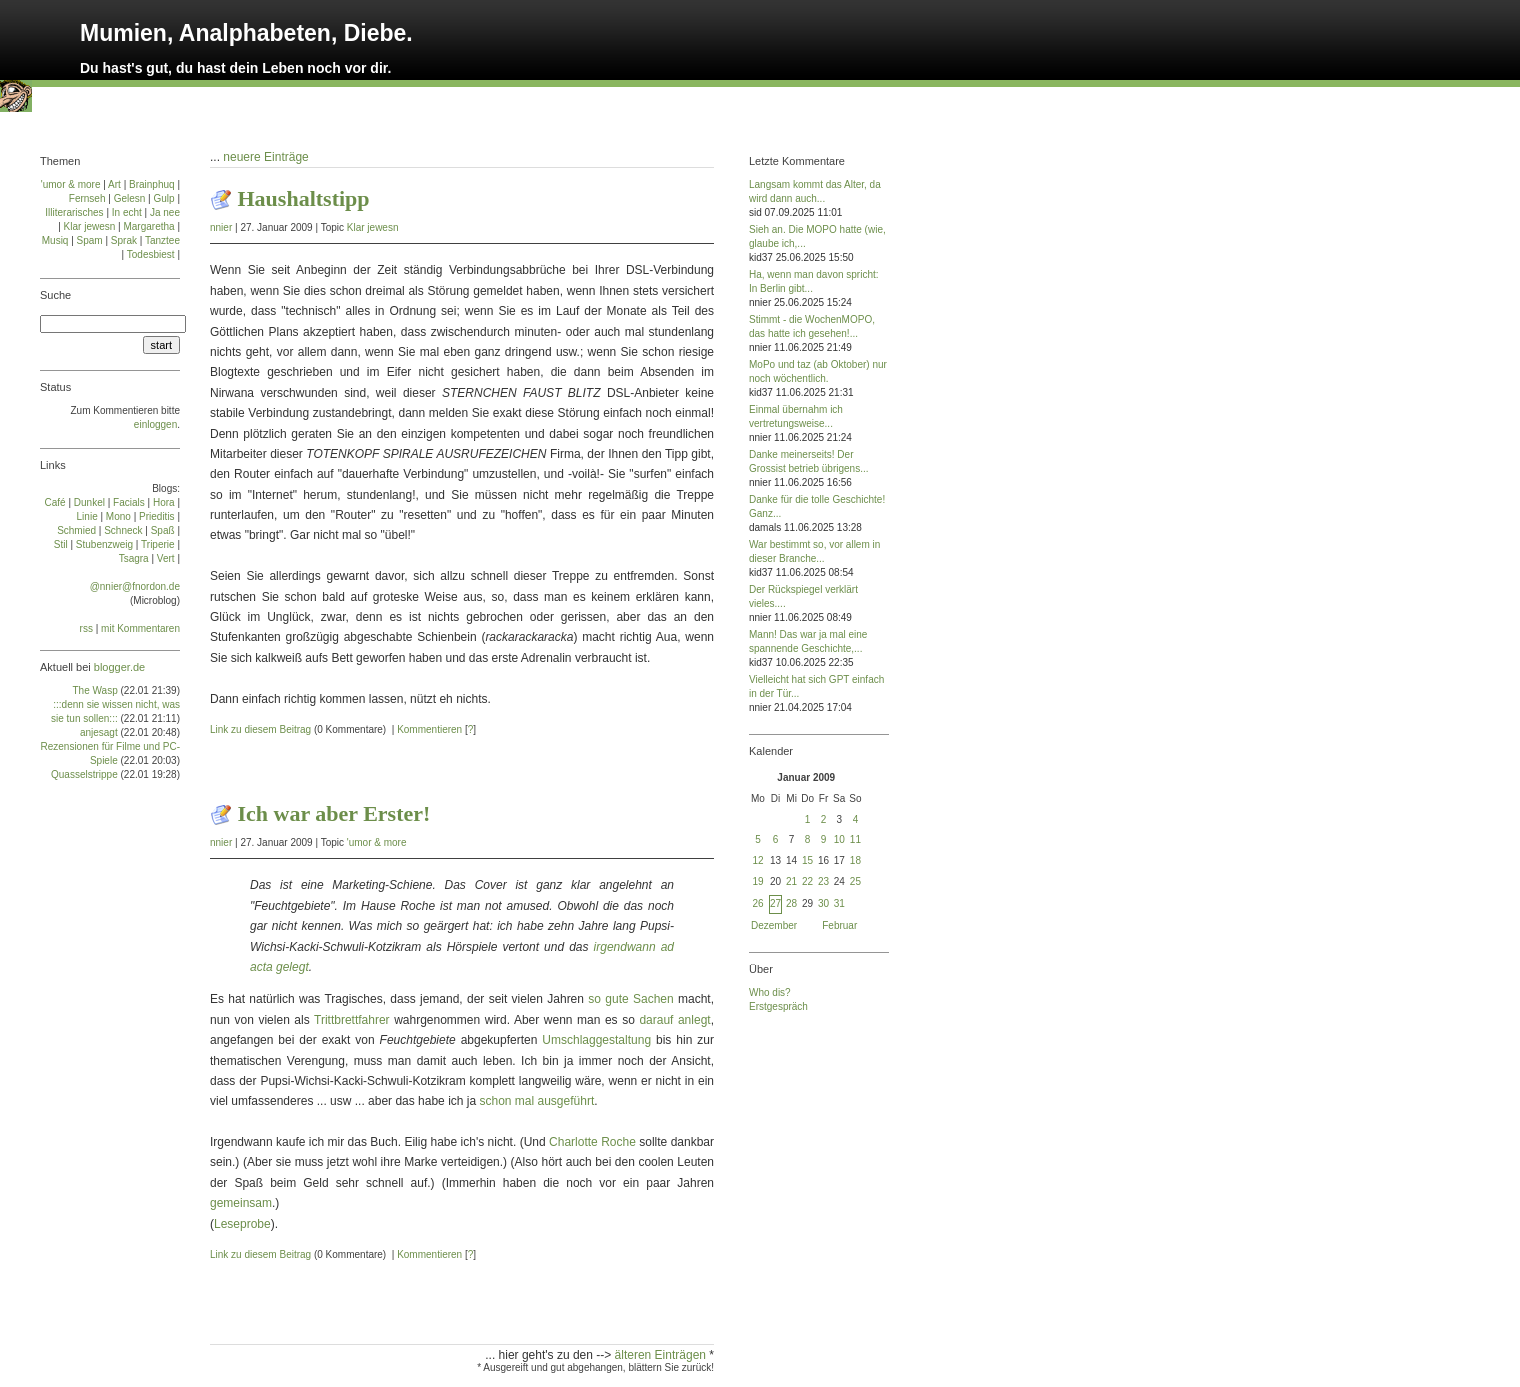 This screenshot has height=1387, width=1520. Describe the element at coordinates (770, 992) in the screenshot. I see `Who dis?` at that location.